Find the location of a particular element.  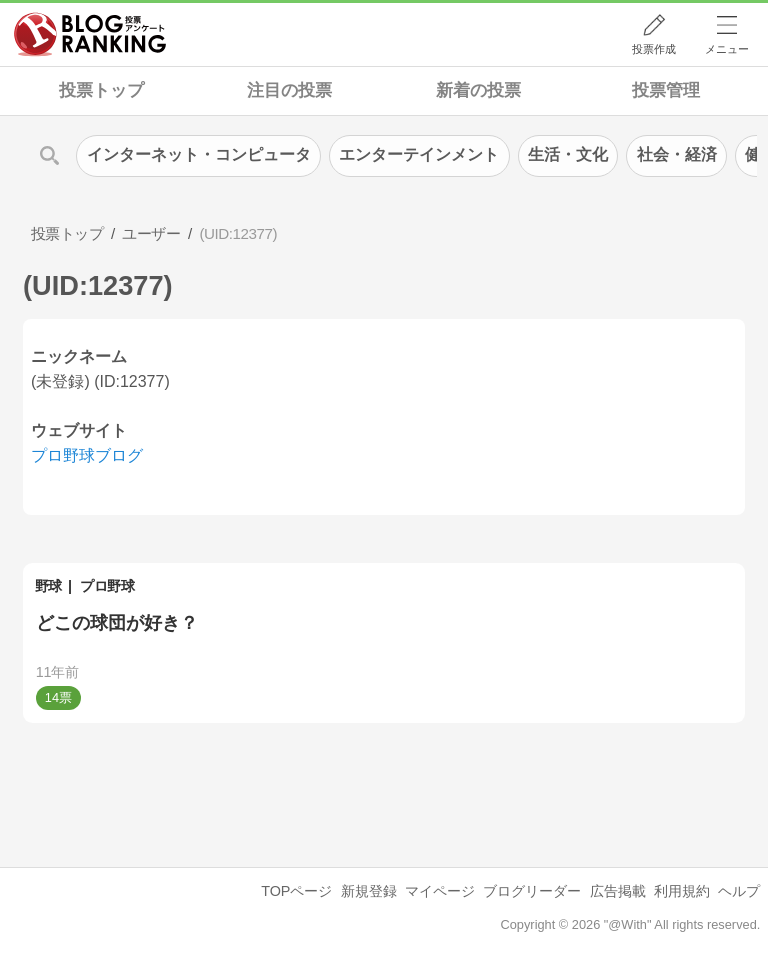

エンターテインメント is located at coordinates (419, 154).